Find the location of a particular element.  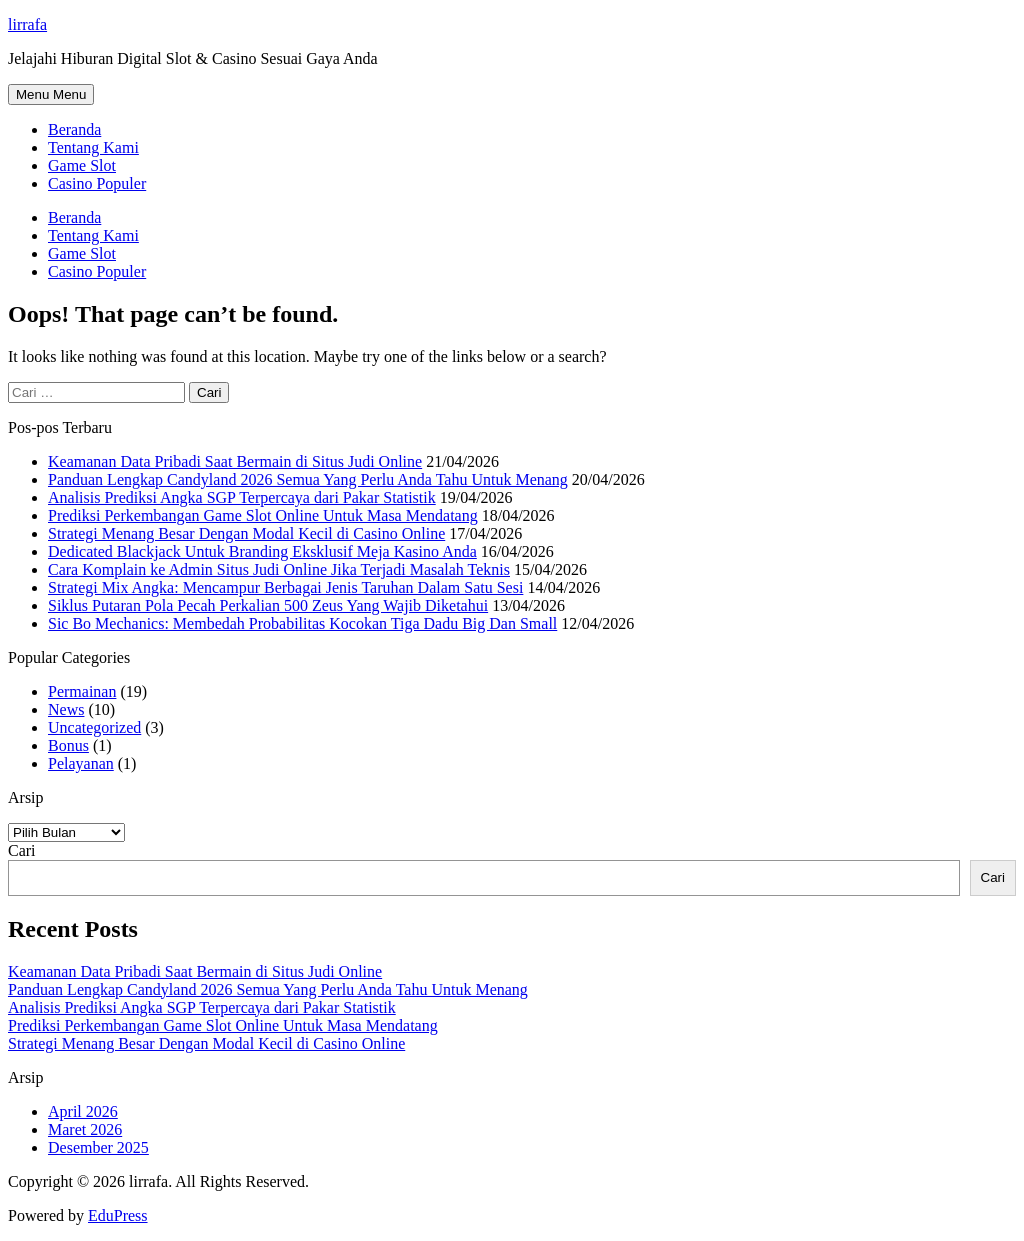

Sic Bo Mechanics: Membedah Probabilitas Kocokan Tiga Dadu Big Dan Small is located at coordinates (302, 623).